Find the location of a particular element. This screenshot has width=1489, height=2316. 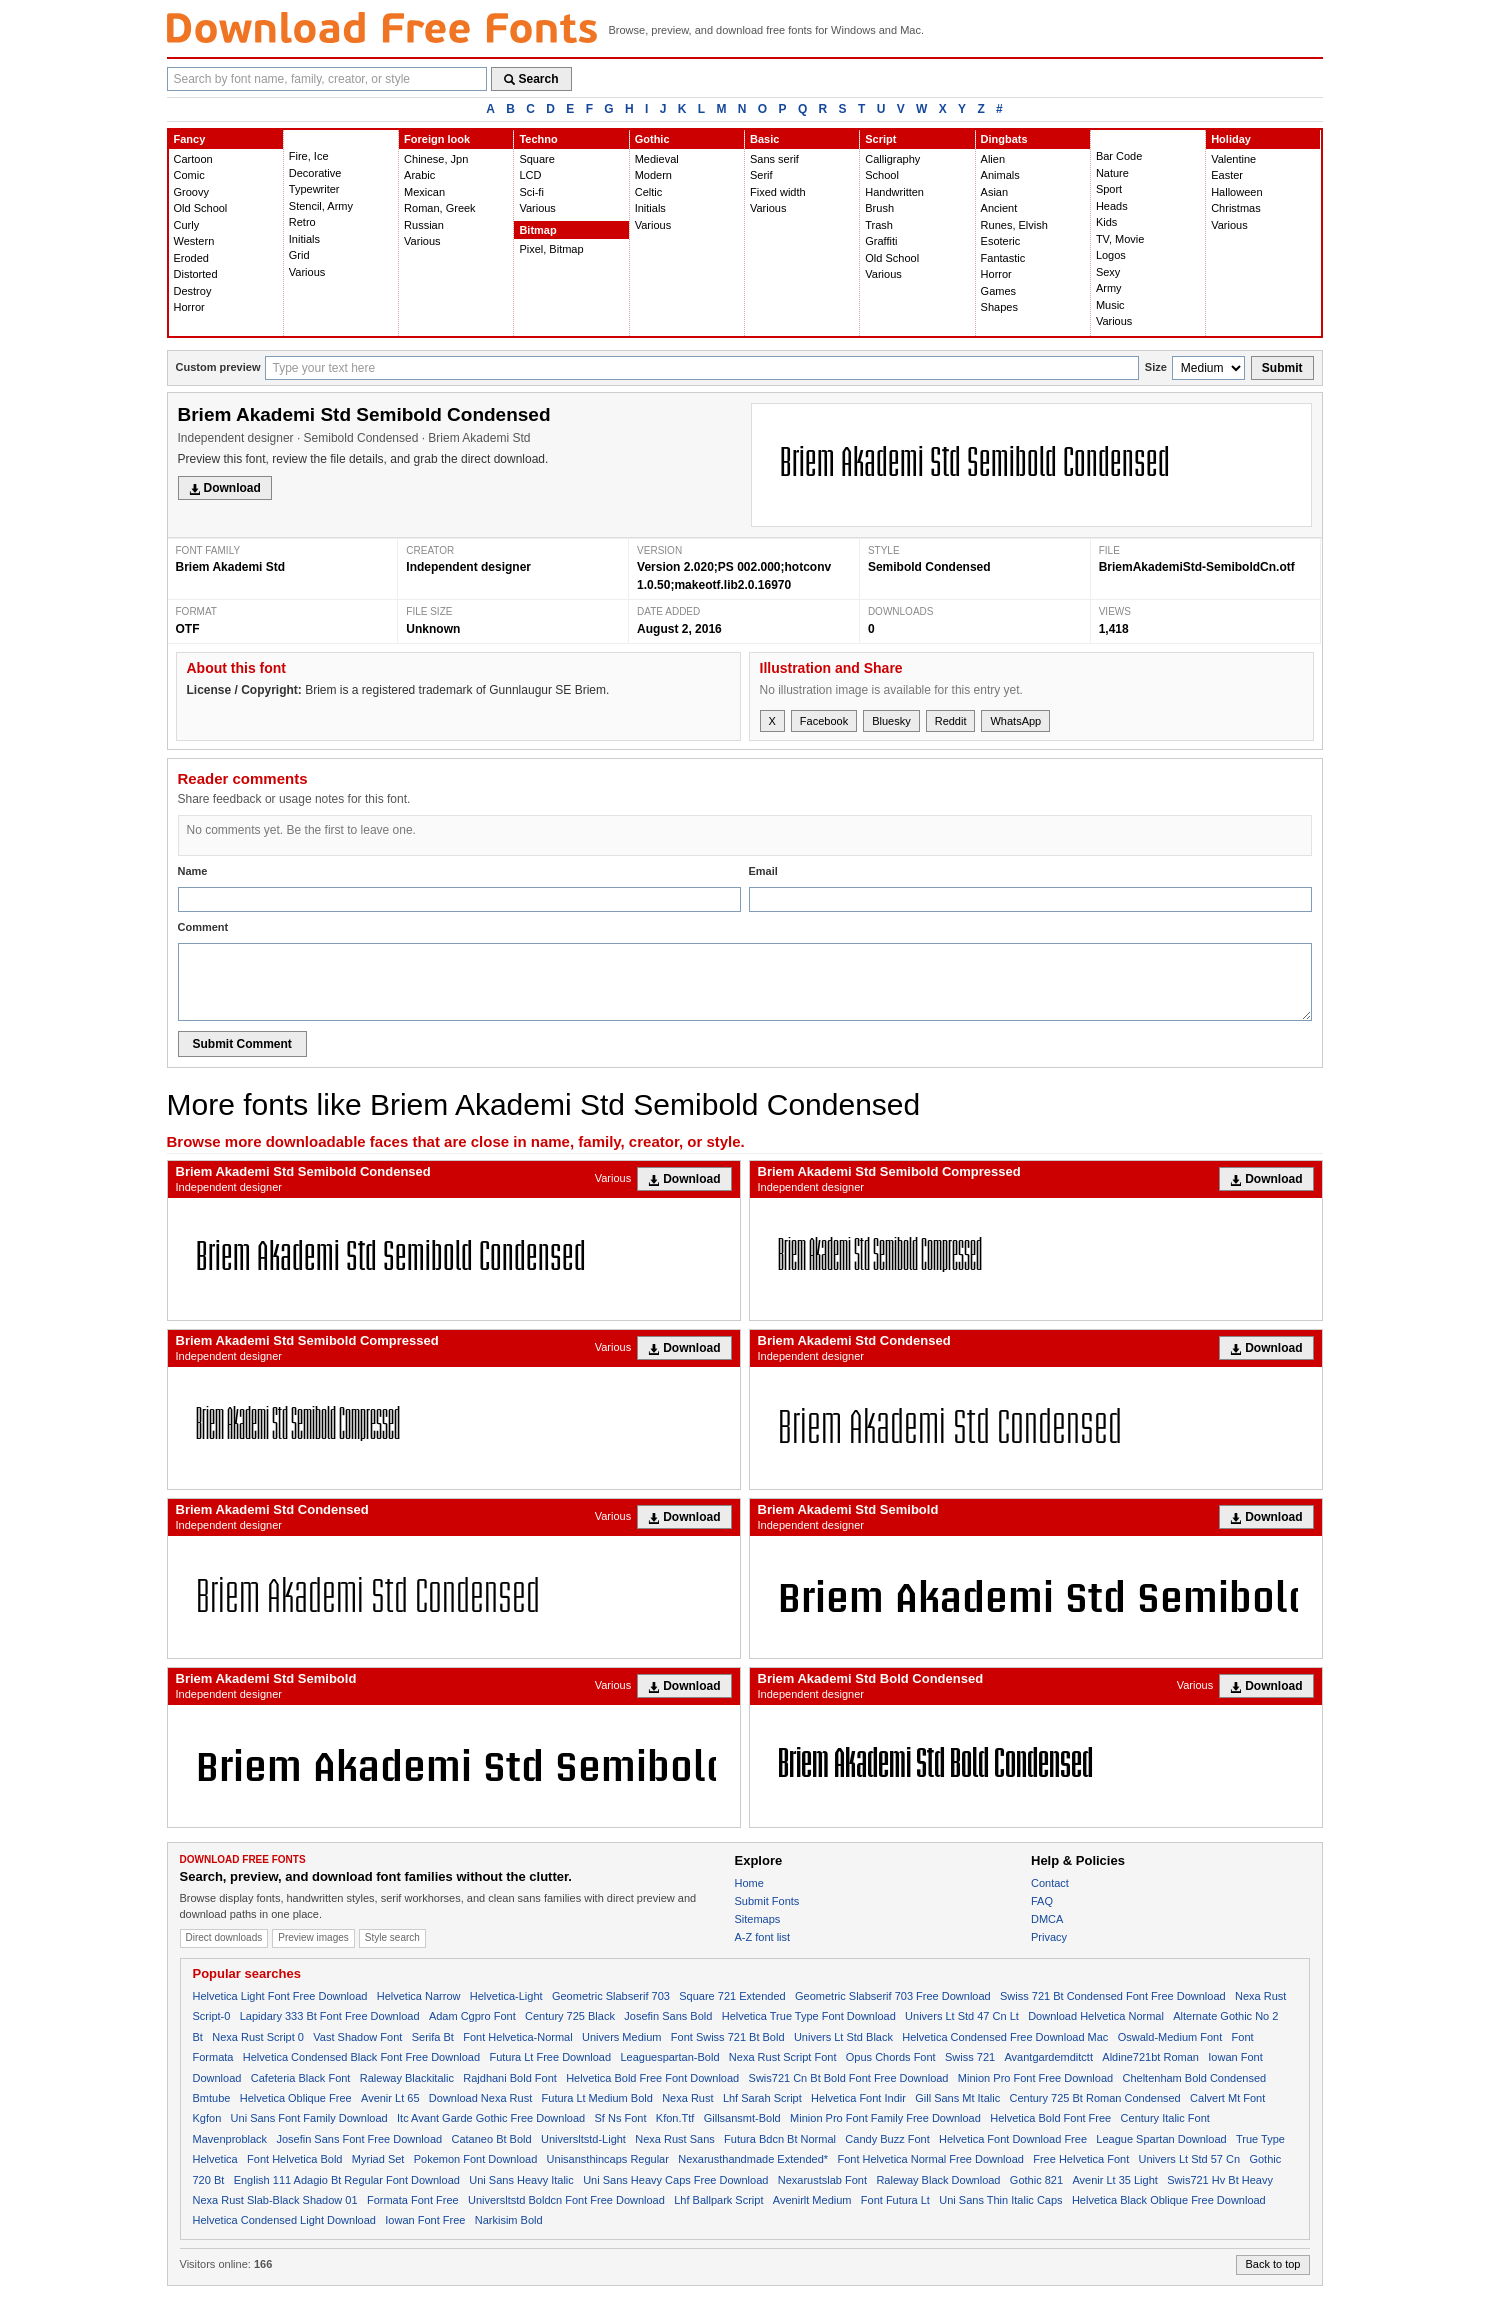

Mexican is located at coordinates (424, 192).